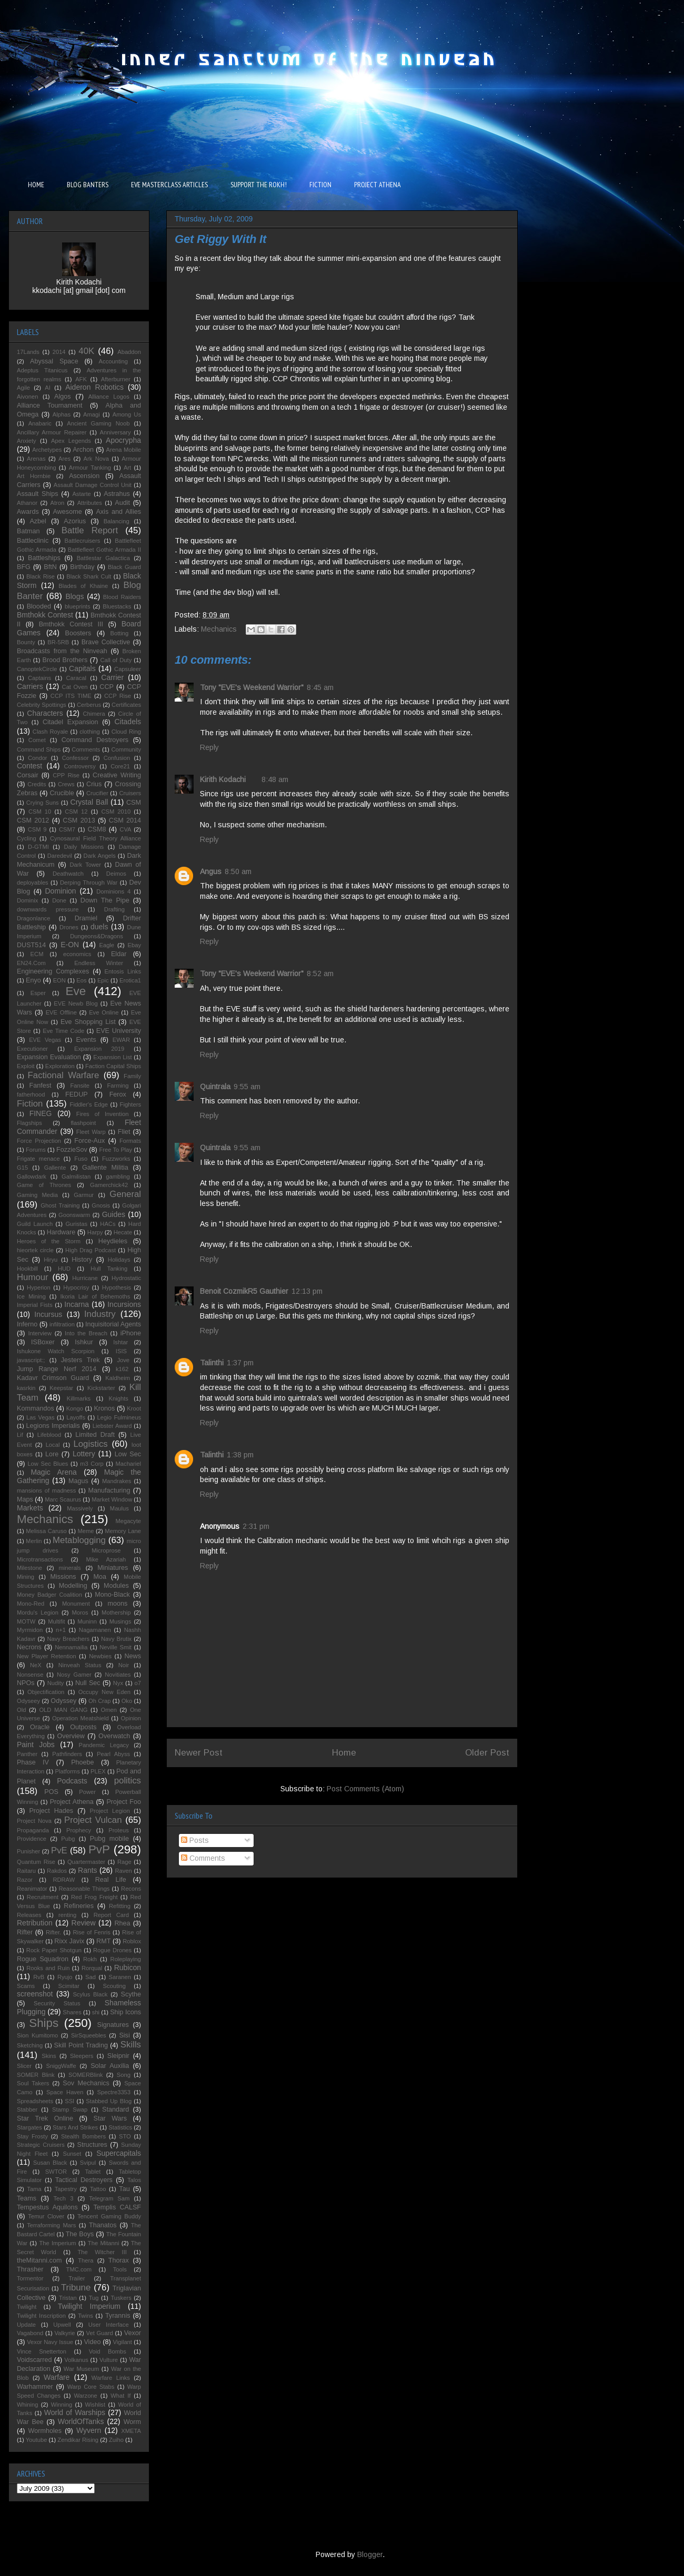 Image resolution: width=684 pixels, height=2576 pixels. I want to click on Game of Thrones, so click(44, 1185).